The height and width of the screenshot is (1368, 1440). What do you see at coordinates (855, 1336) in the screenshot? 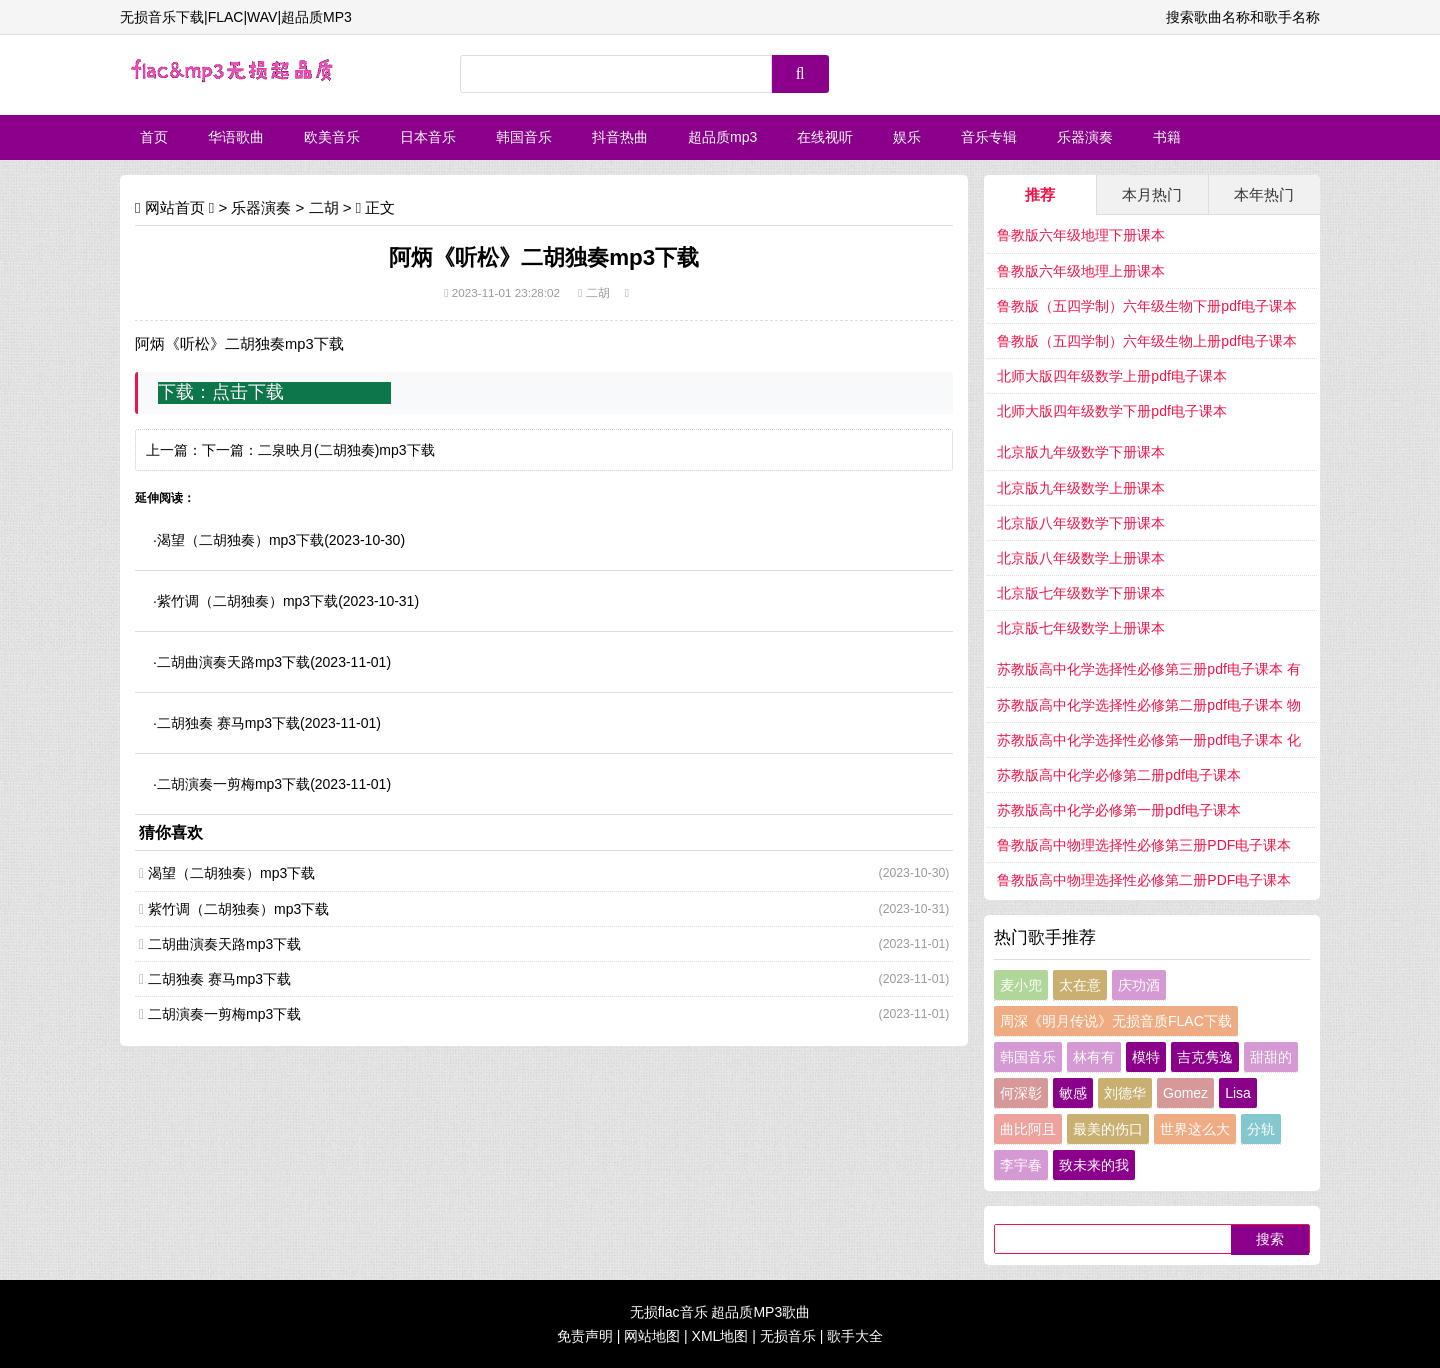
I see `歌手大全` at bounding box center [855, 1336].